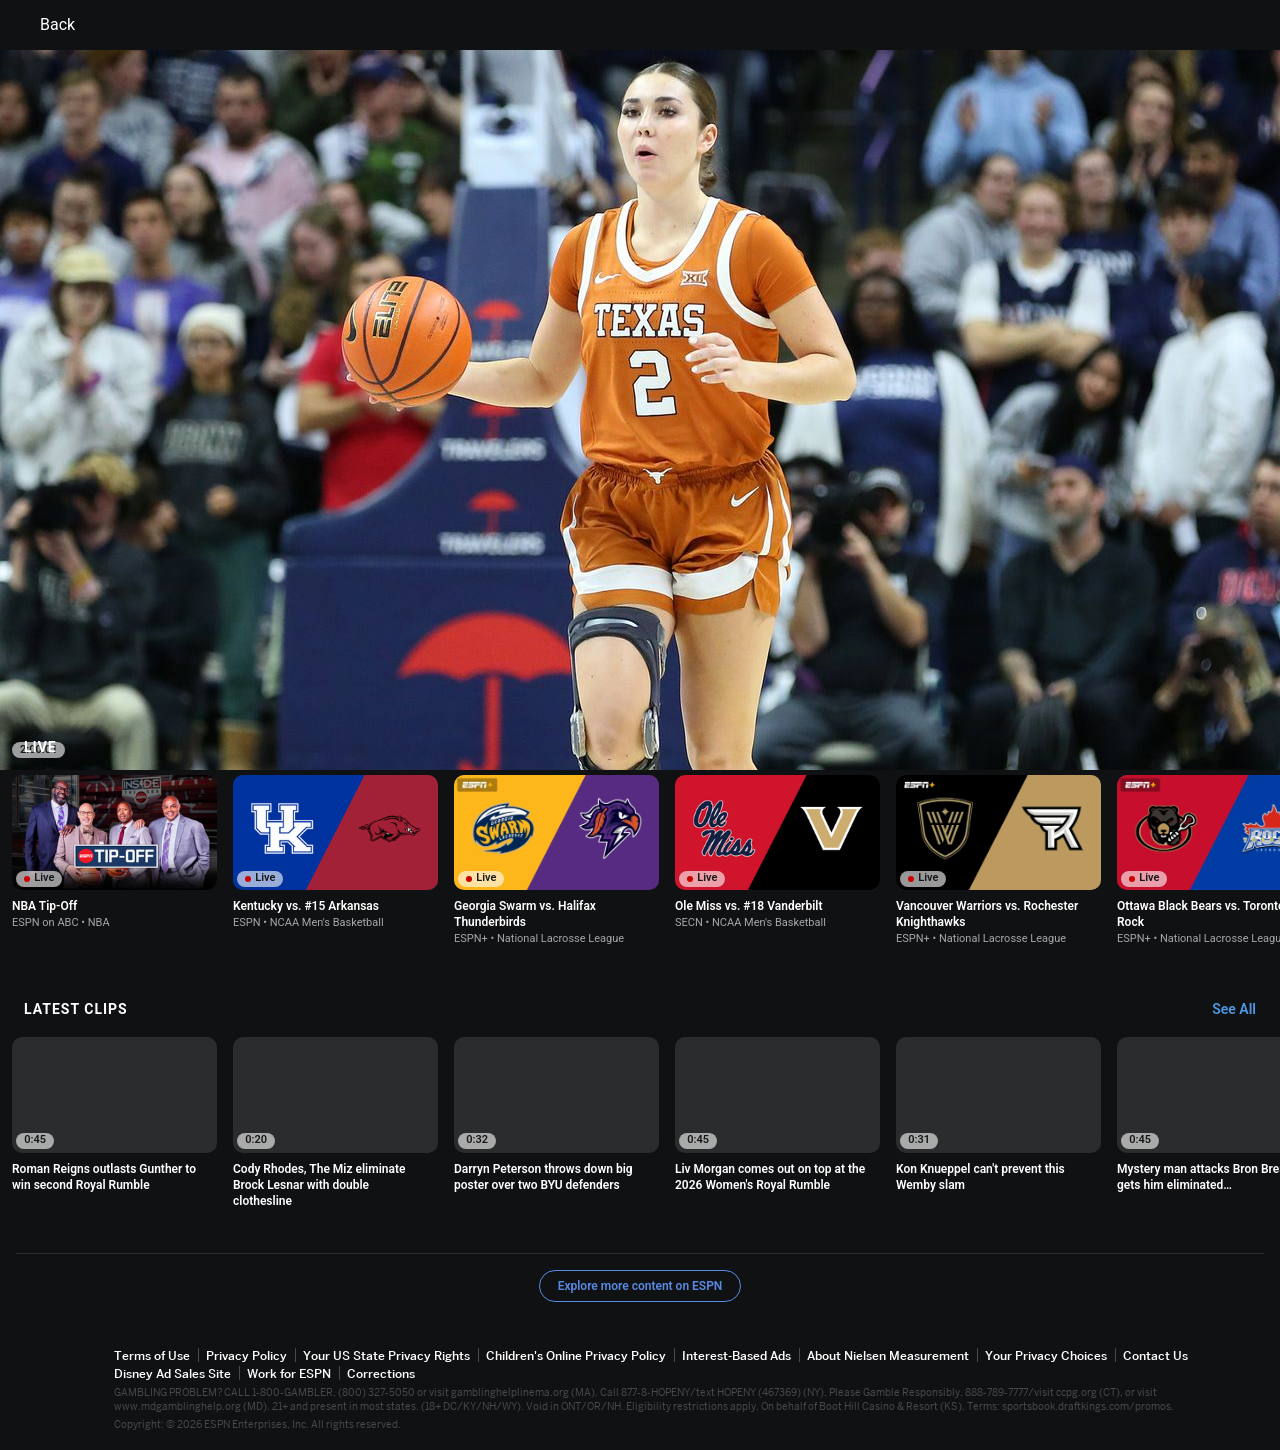 The height and width of the screenshot is (1450, 1280). What do you see at coordinates (1046, 1355) in the screenshot?
I see `Your Privacy Choices` at bounding box center [1046, 1355].